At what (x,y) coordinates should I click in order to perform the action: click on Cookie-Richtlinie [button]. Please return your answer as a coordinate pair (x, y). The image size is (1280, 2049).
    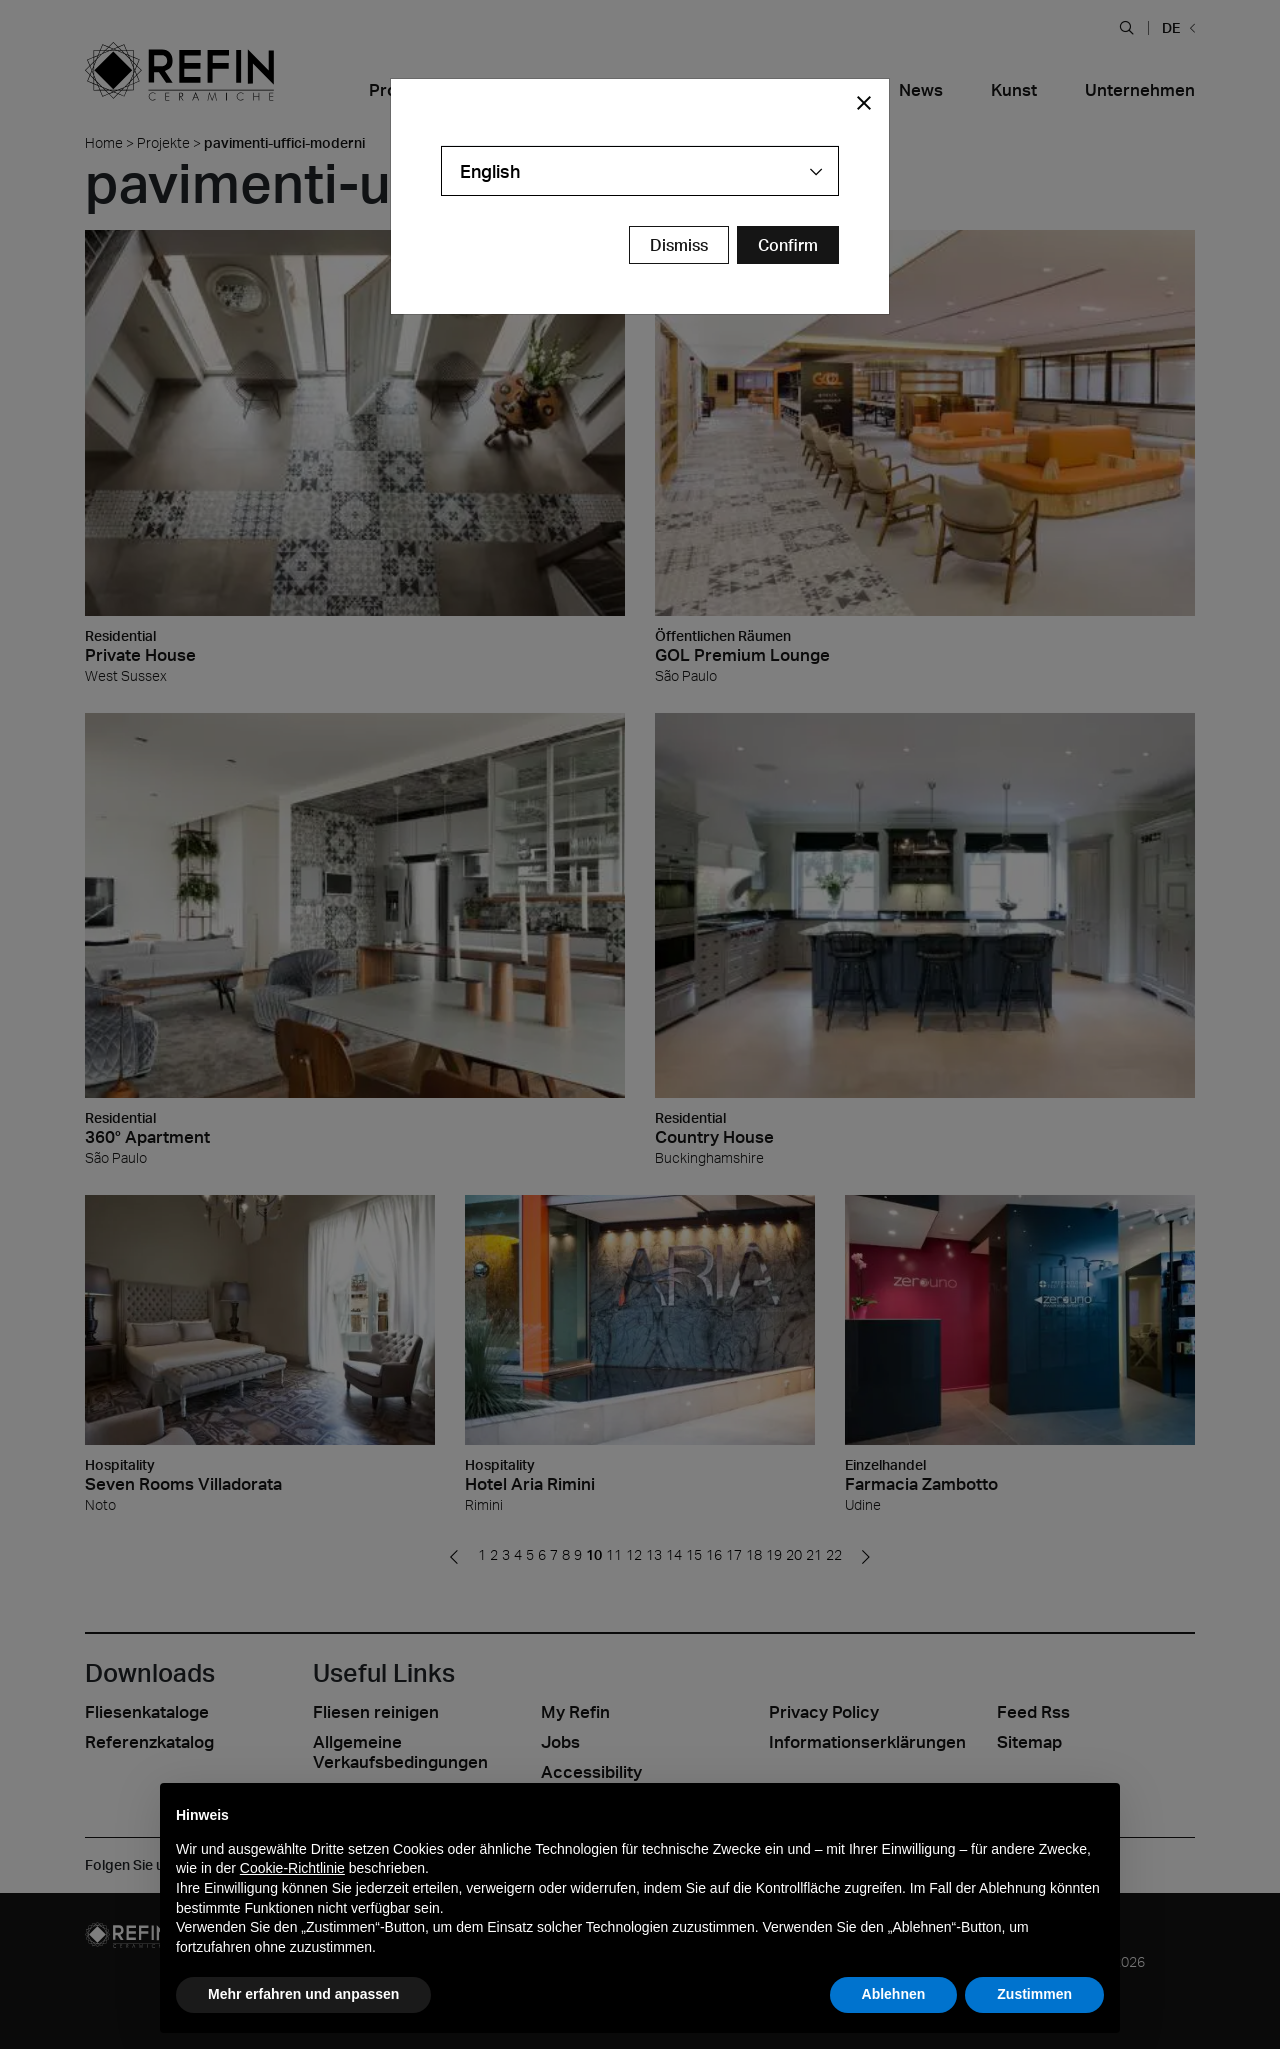
    Looking at the image, I should click on (292, 1868).